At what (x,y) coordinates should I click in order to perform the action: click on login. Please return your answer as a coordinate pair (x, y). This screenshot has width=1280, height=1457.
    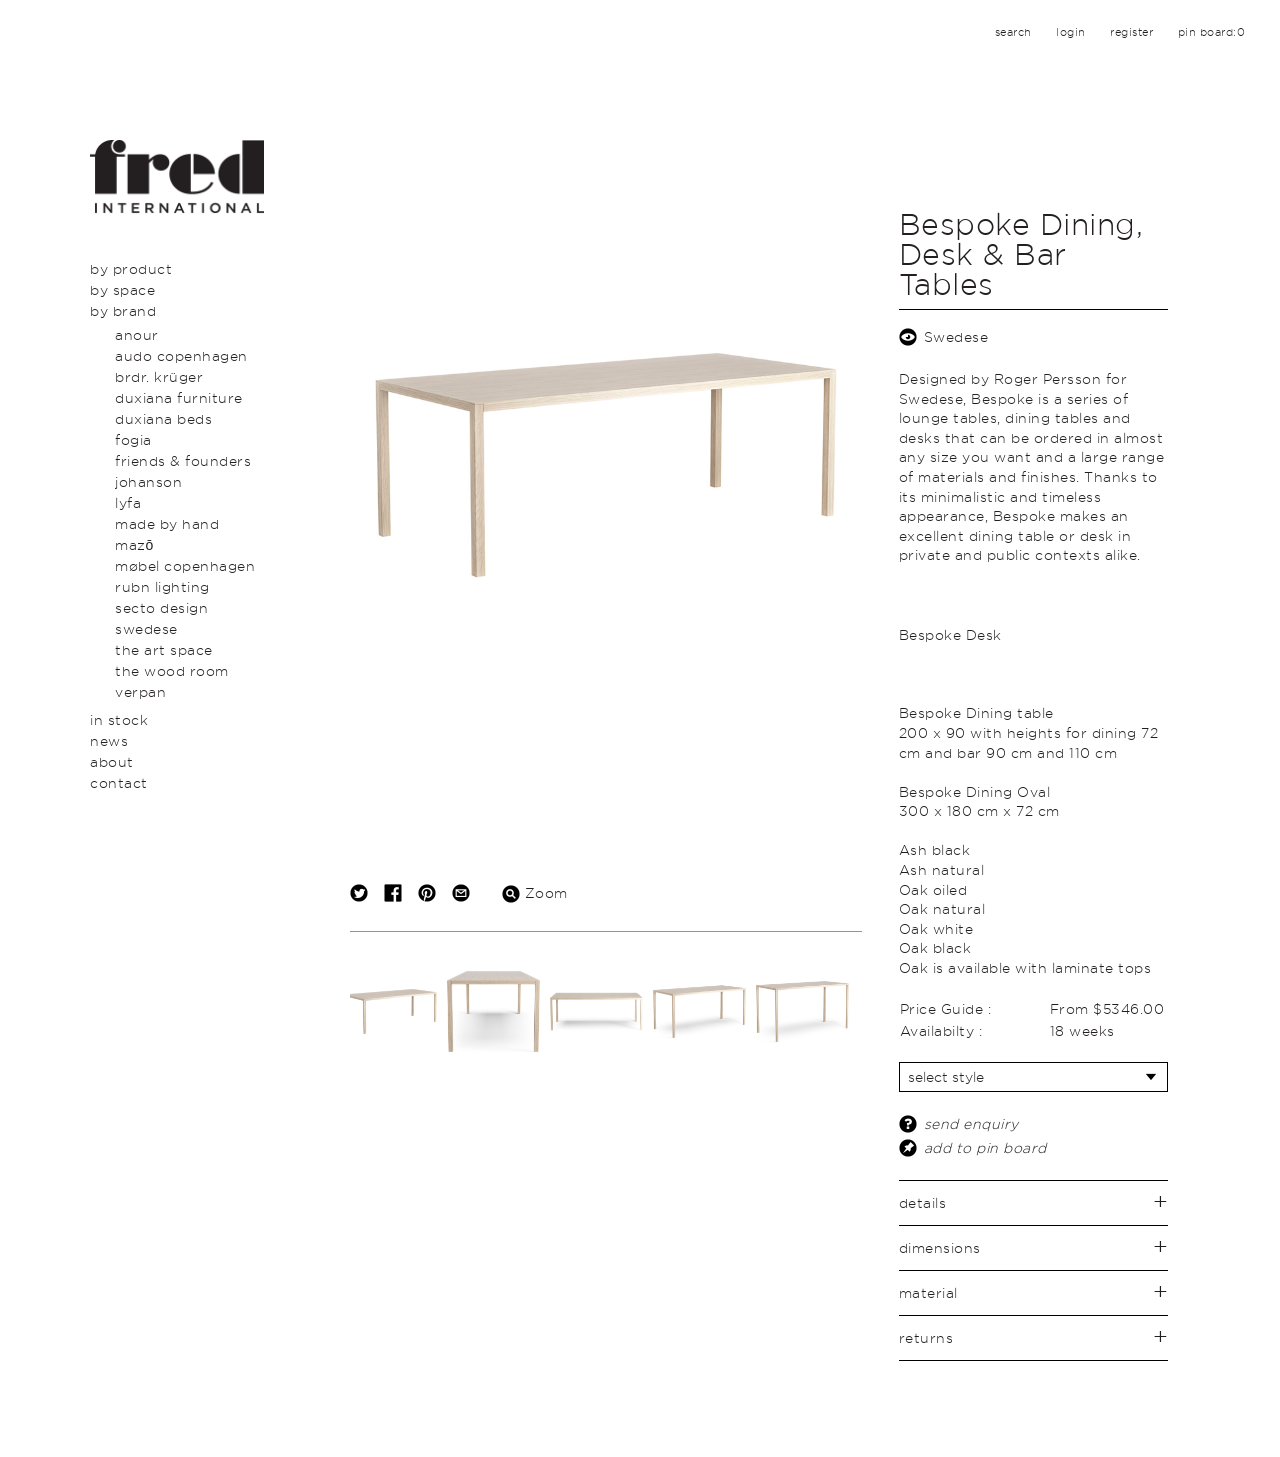
    Looking at the image, I should click on (1071, 32).